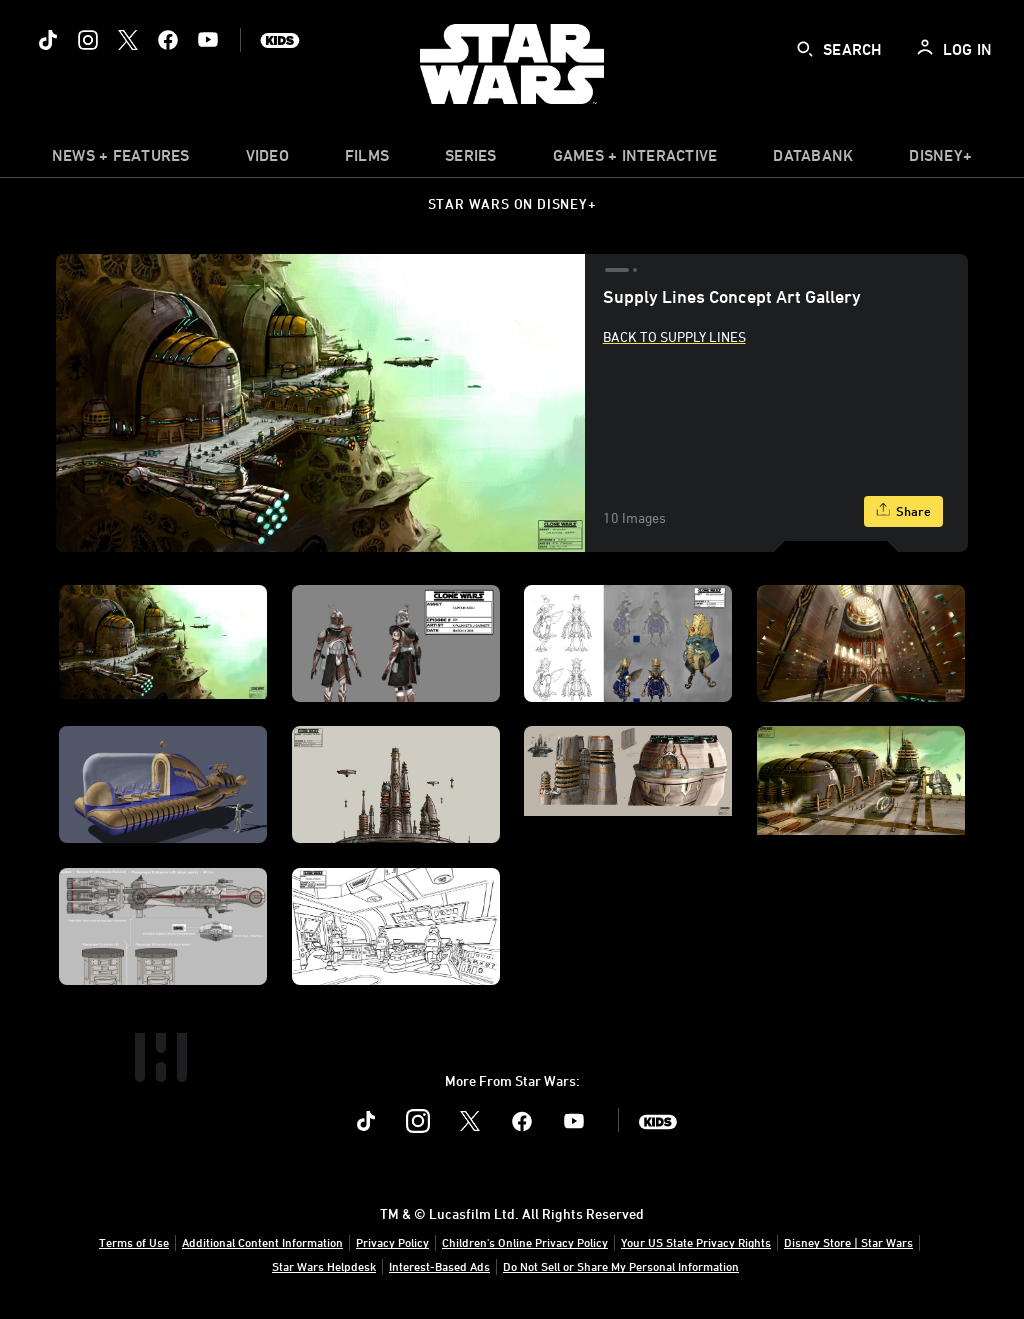 Image resolution: width=1024 pixels, height=1319 pixels. Describe the element at coordinates (439, 1266) in the screenshot. I see `Interest-Based Ads` at that location.